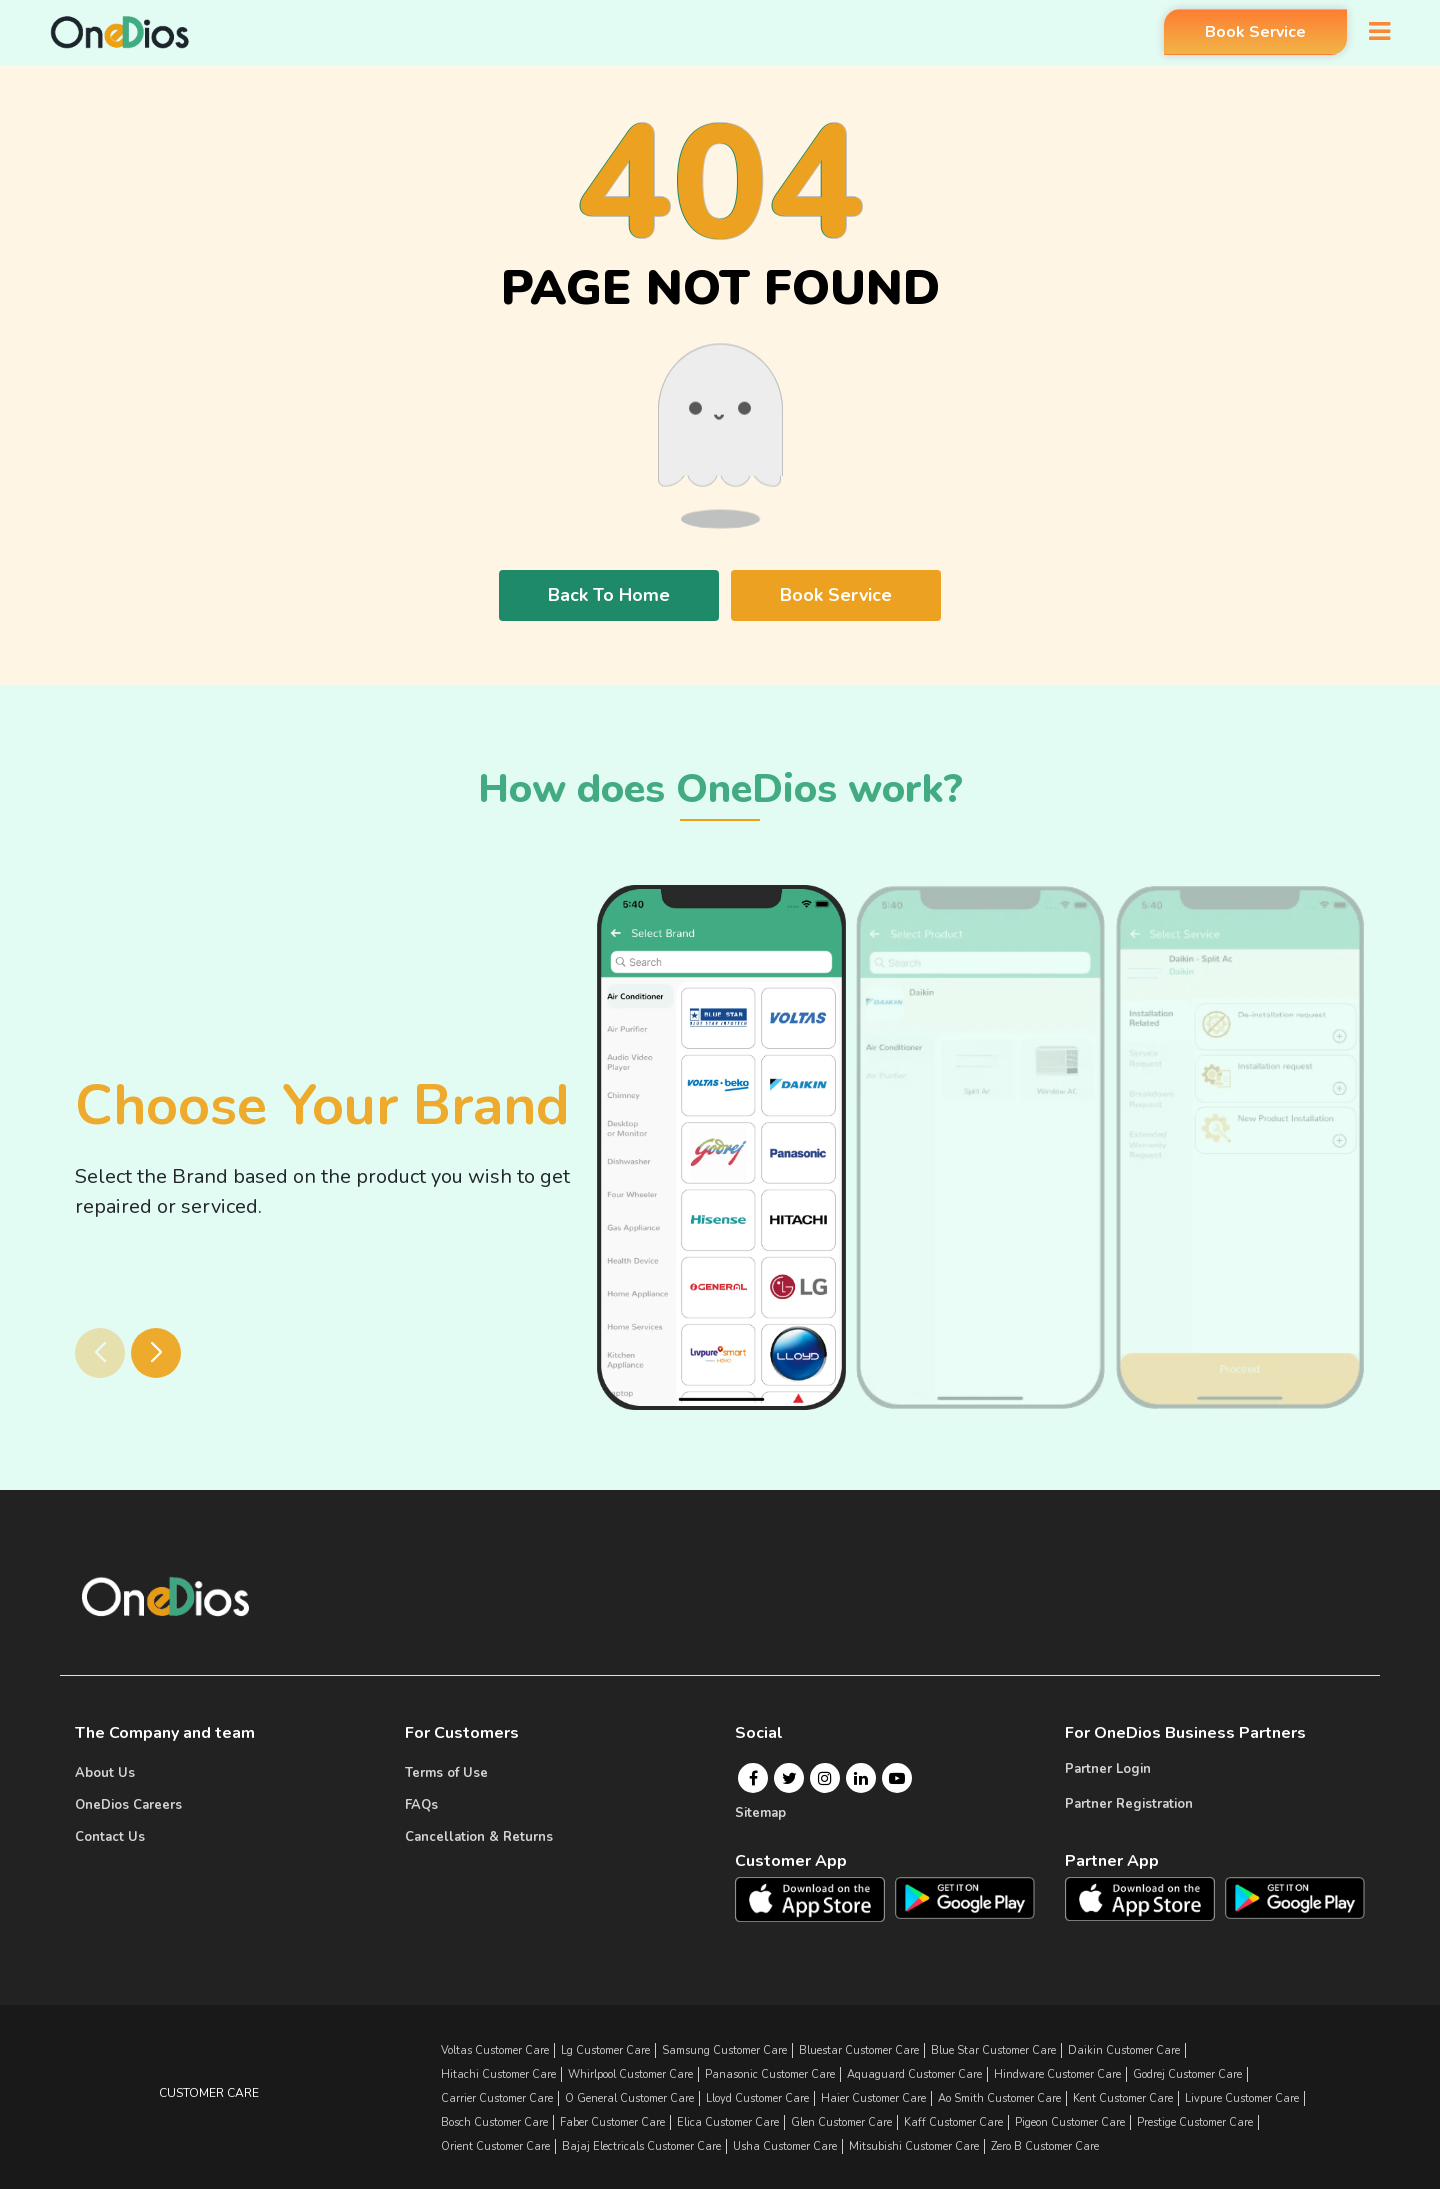  Describe the element at coordinates (841, 2122) in the screenshot. I see `glen Customer Care` at that location.